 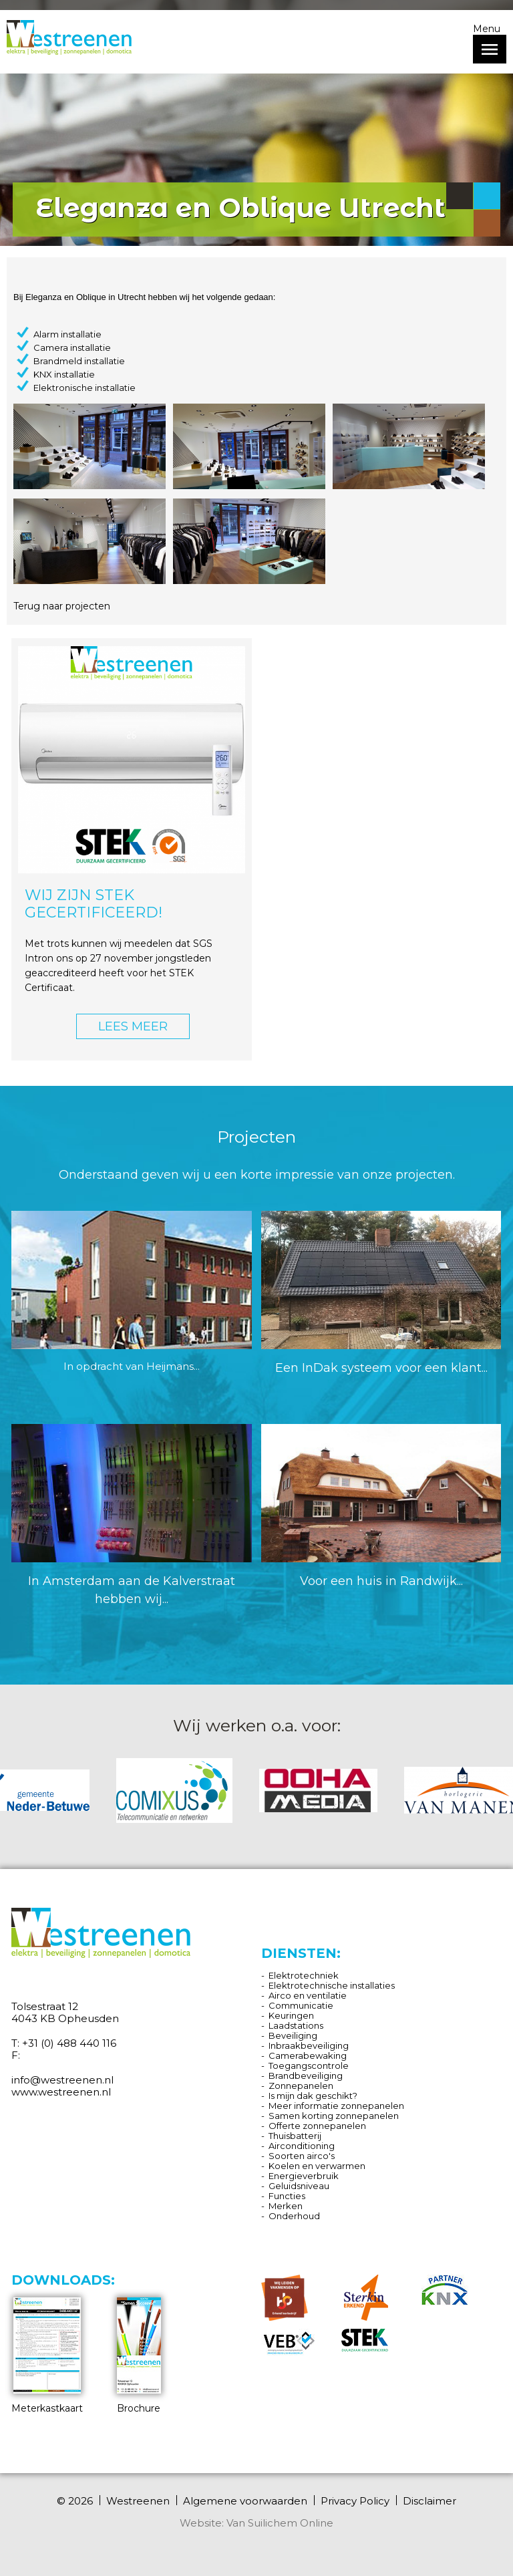 I want to click on Westreenen, so click(x=138, y=2501).